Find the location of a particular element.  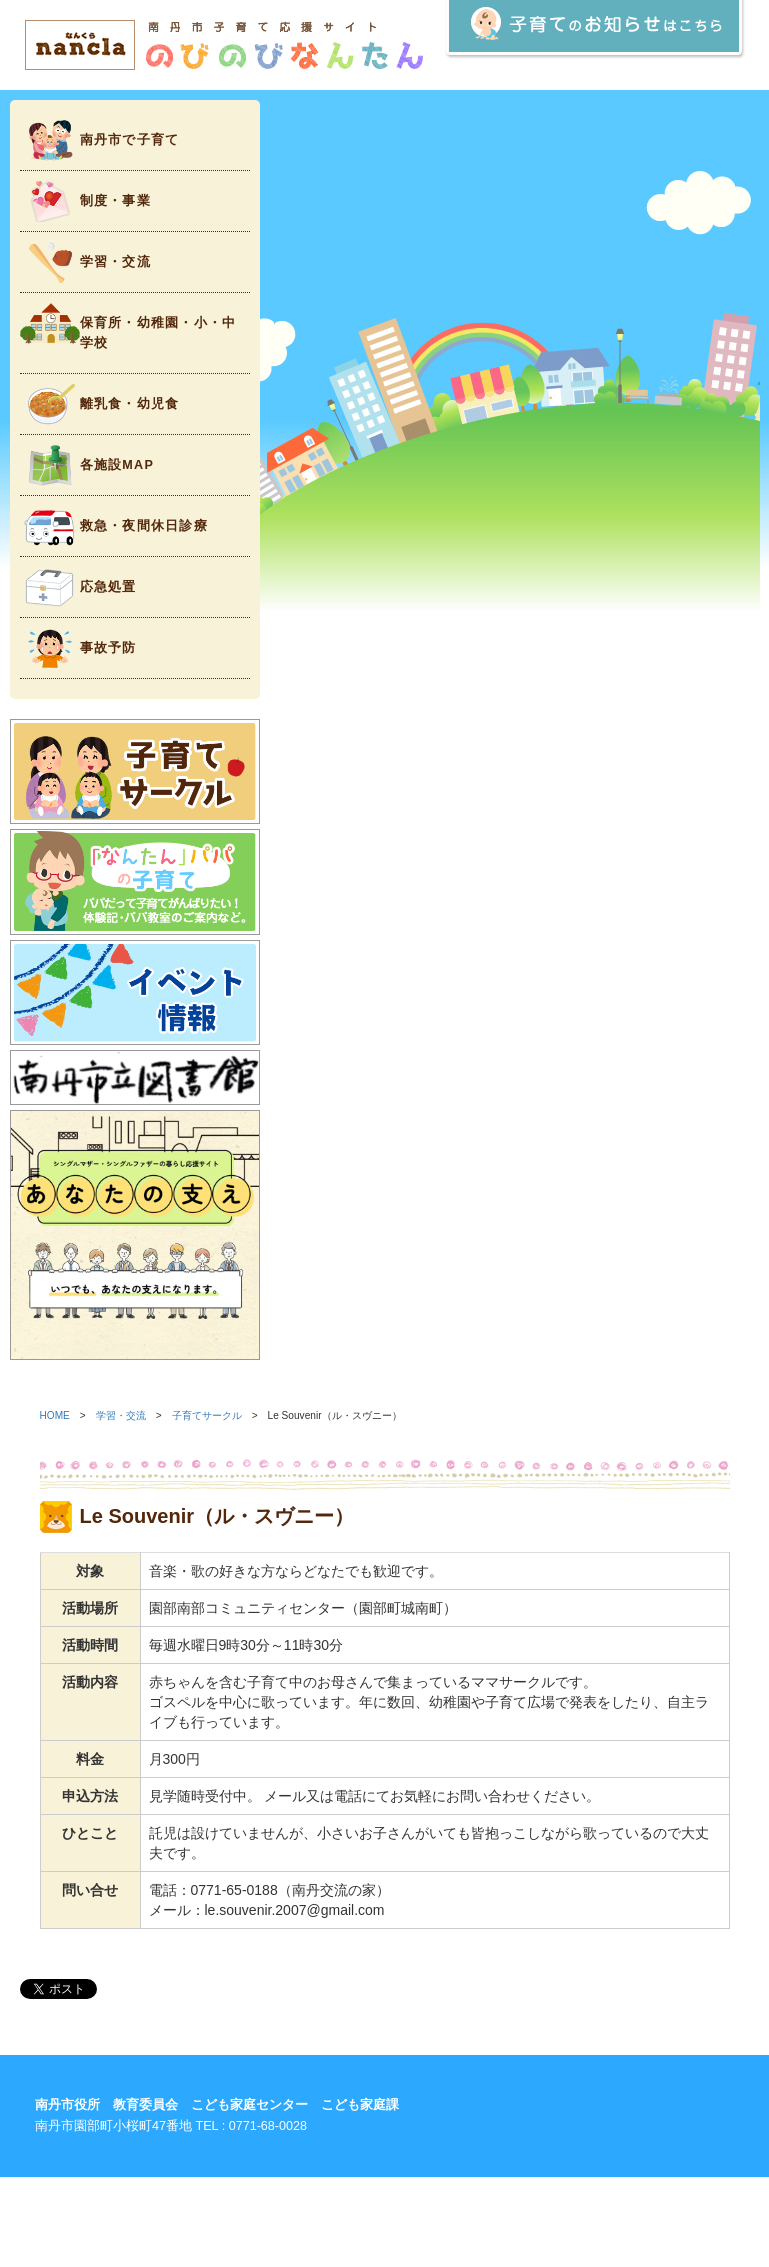

事故予防 is located at coordinates (78, 648).